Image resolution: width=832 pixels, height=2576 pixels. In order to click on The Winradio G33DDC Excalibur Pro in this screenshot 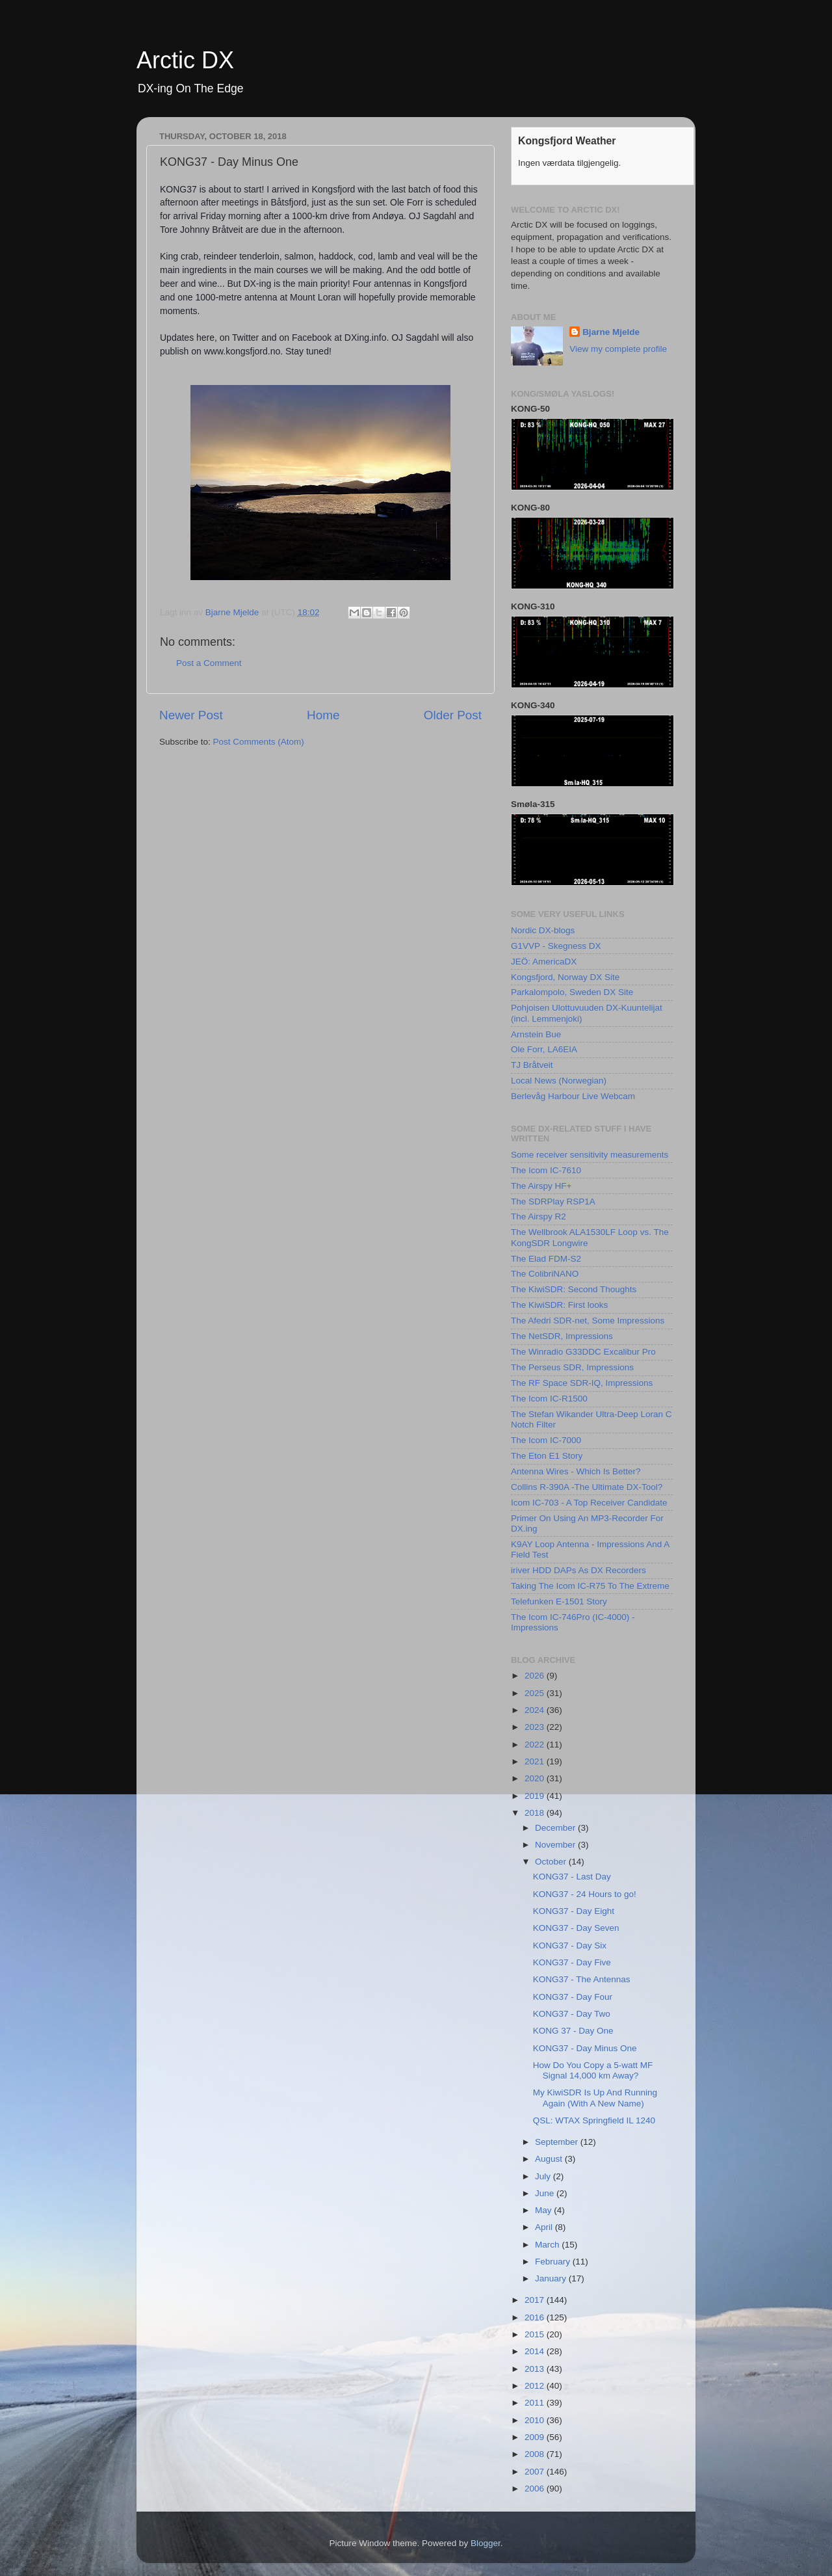, I will do `click(583, 1352)`.